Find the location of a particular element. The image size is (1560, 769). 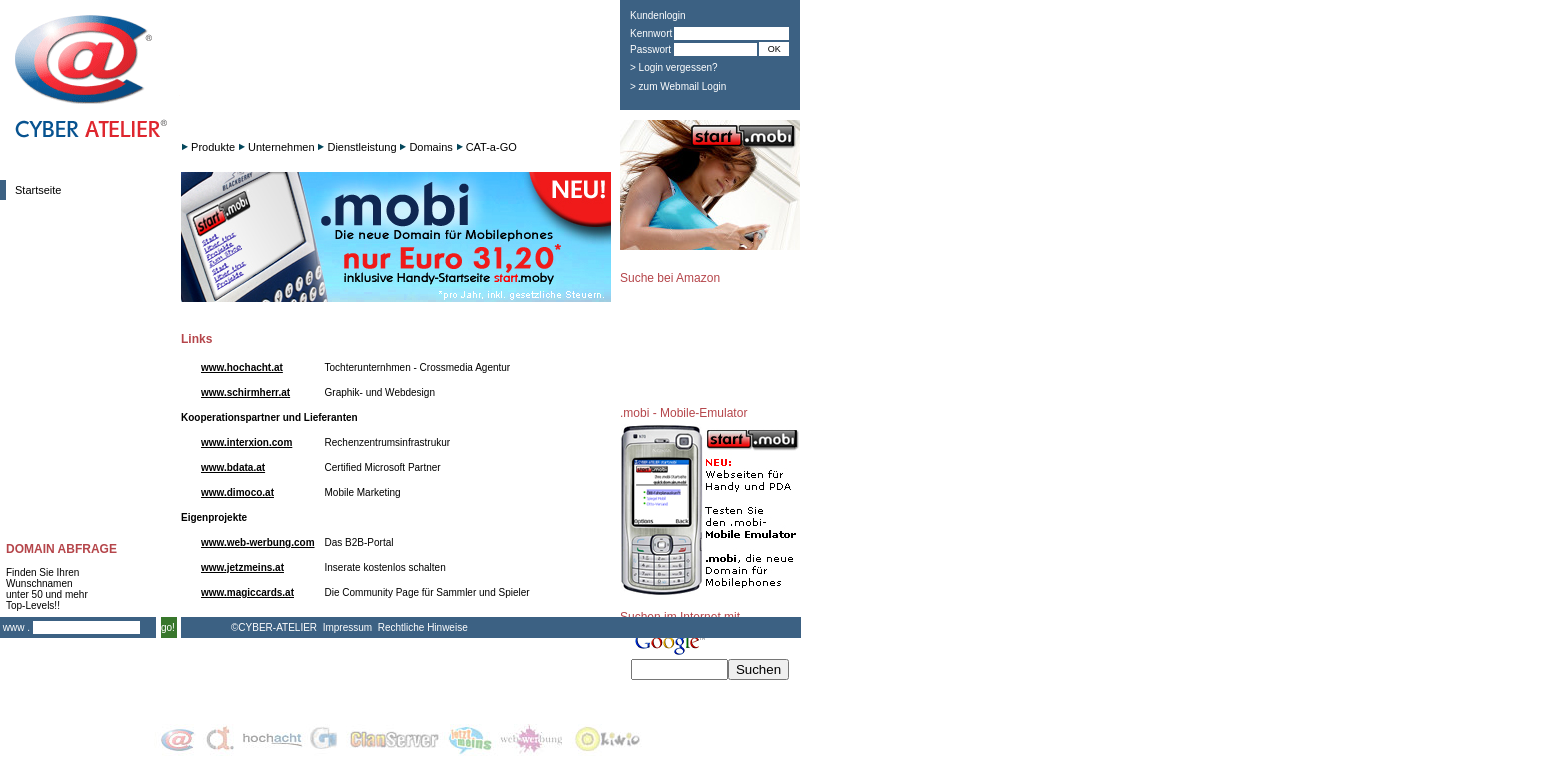

www.web-werbung.com is located at coordinates (258, 542).